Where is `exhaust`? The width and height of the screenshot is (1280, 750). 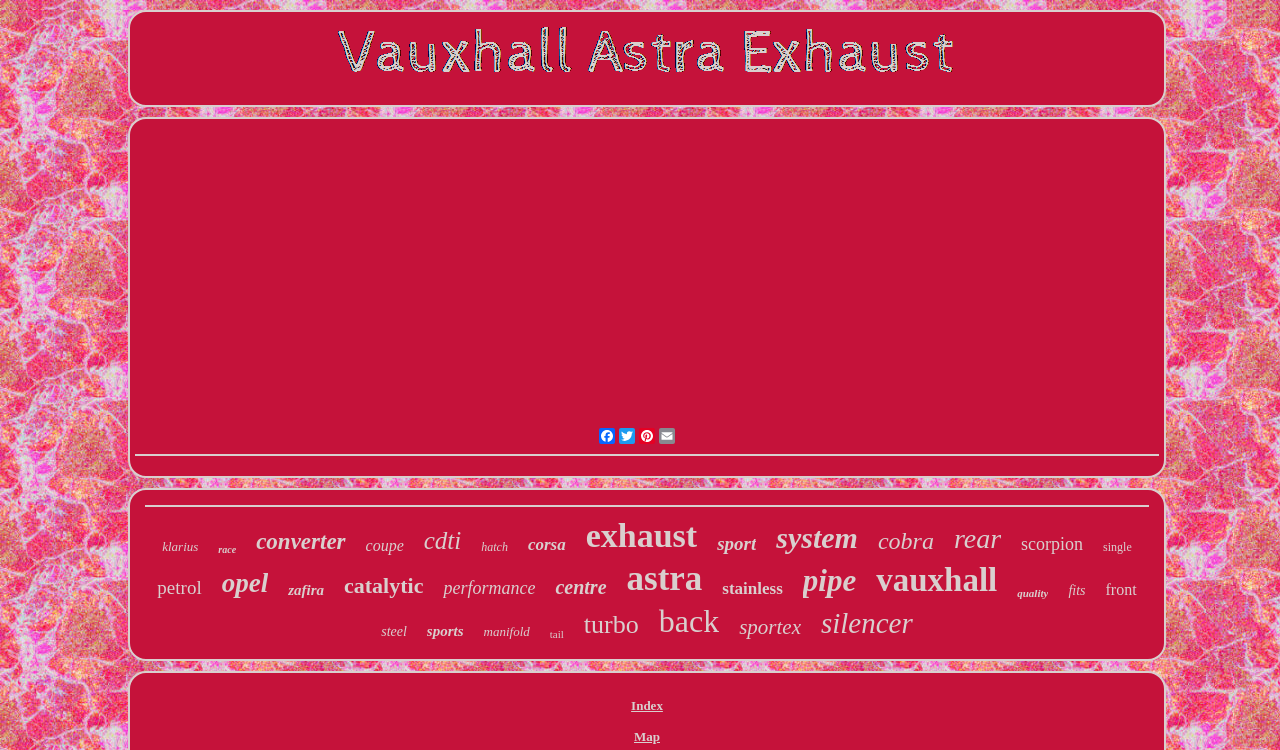
exhaust is located at coordinates (641, 535).